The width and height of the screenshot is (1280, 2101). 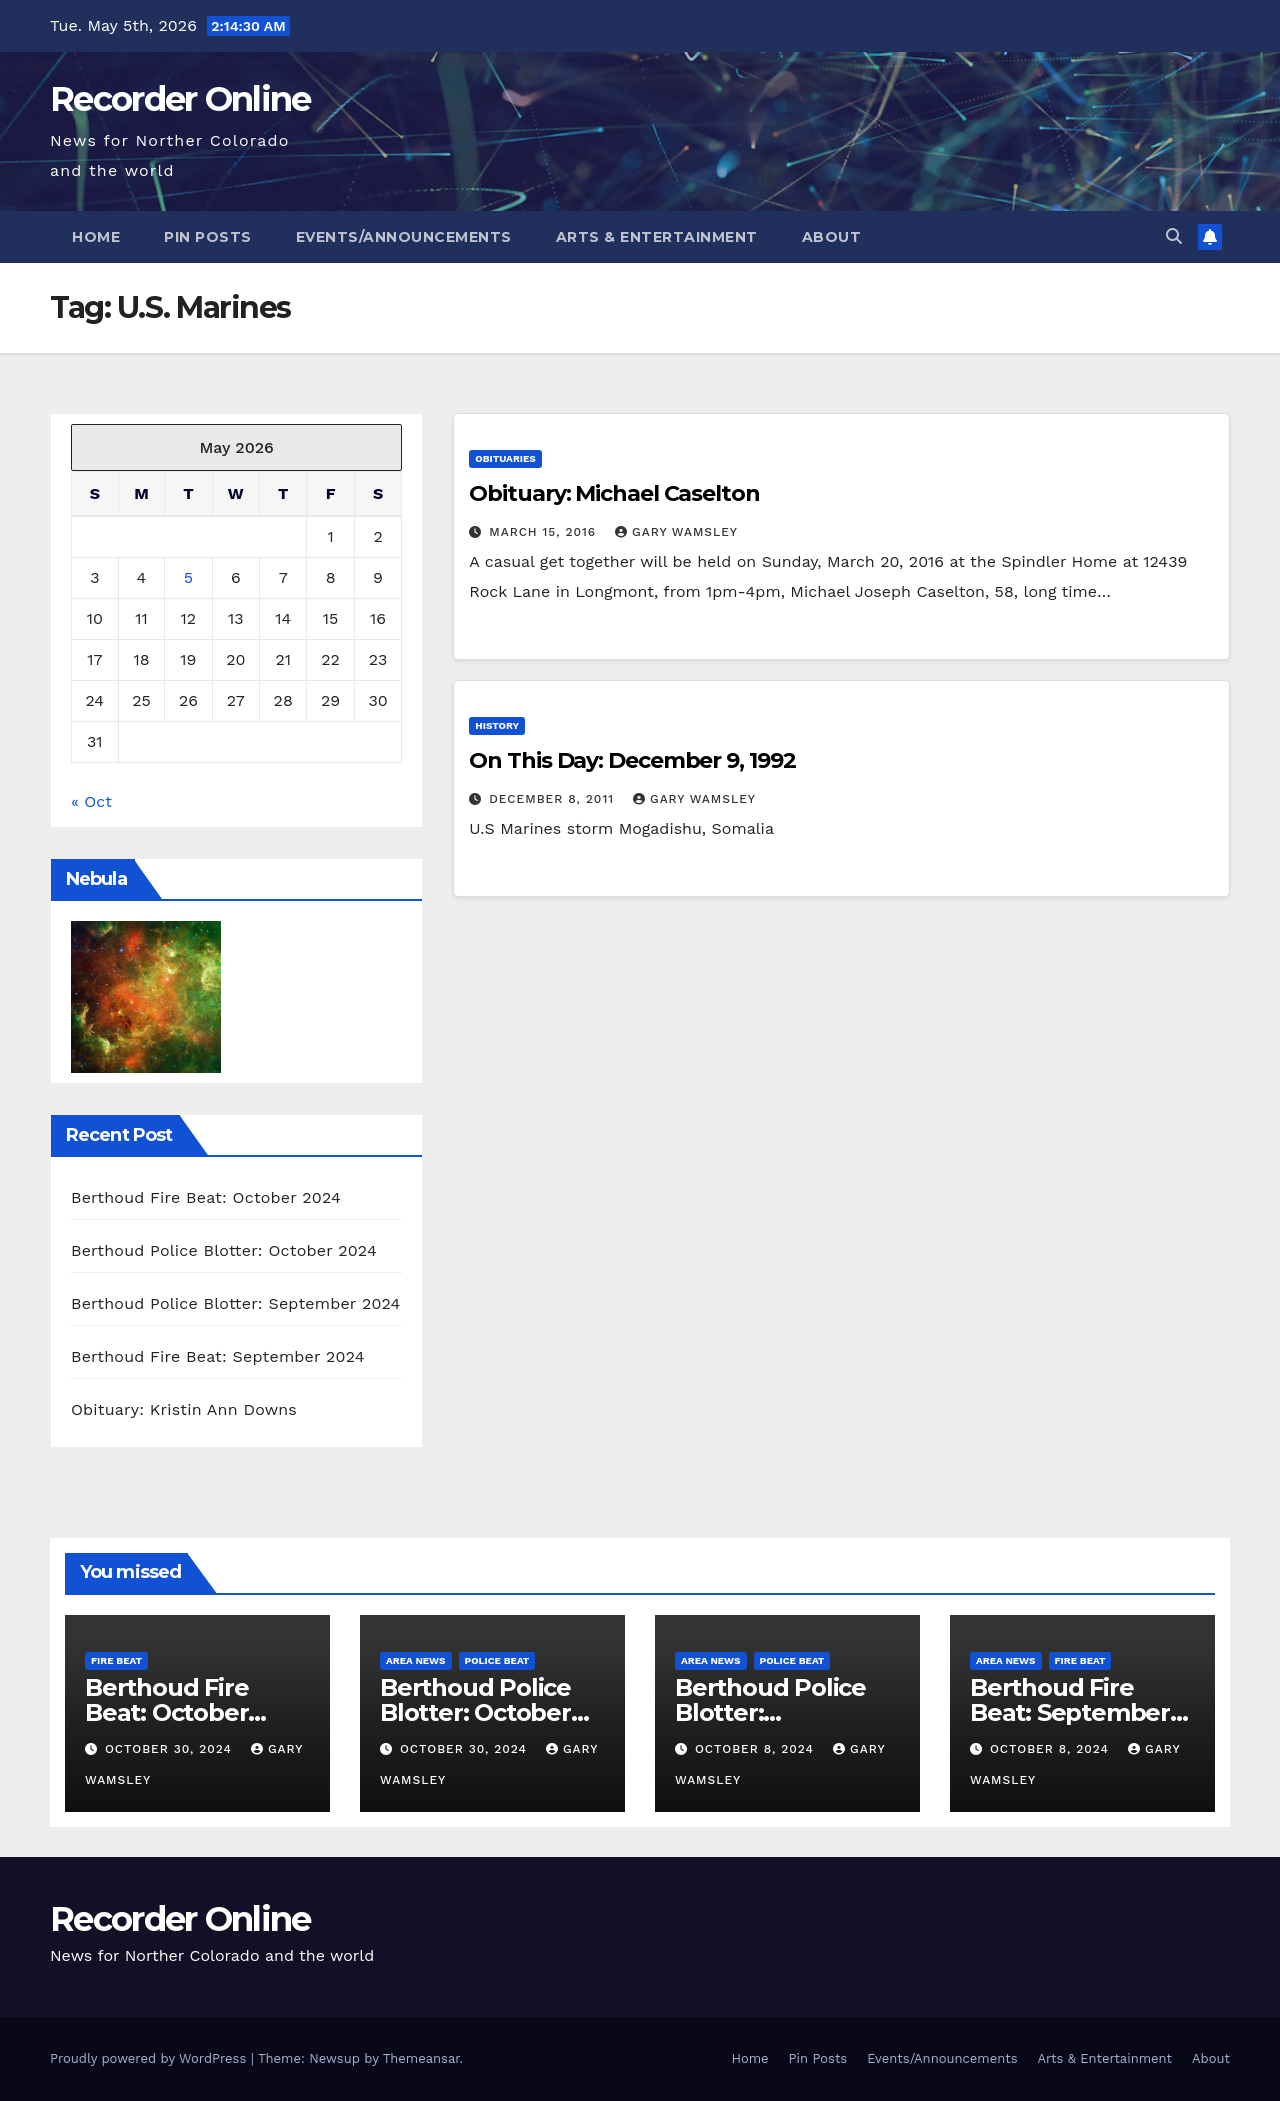 What do you see at coordinates (497, 725) in the screenshot?
I see `History` at bounding box center [497, 725].